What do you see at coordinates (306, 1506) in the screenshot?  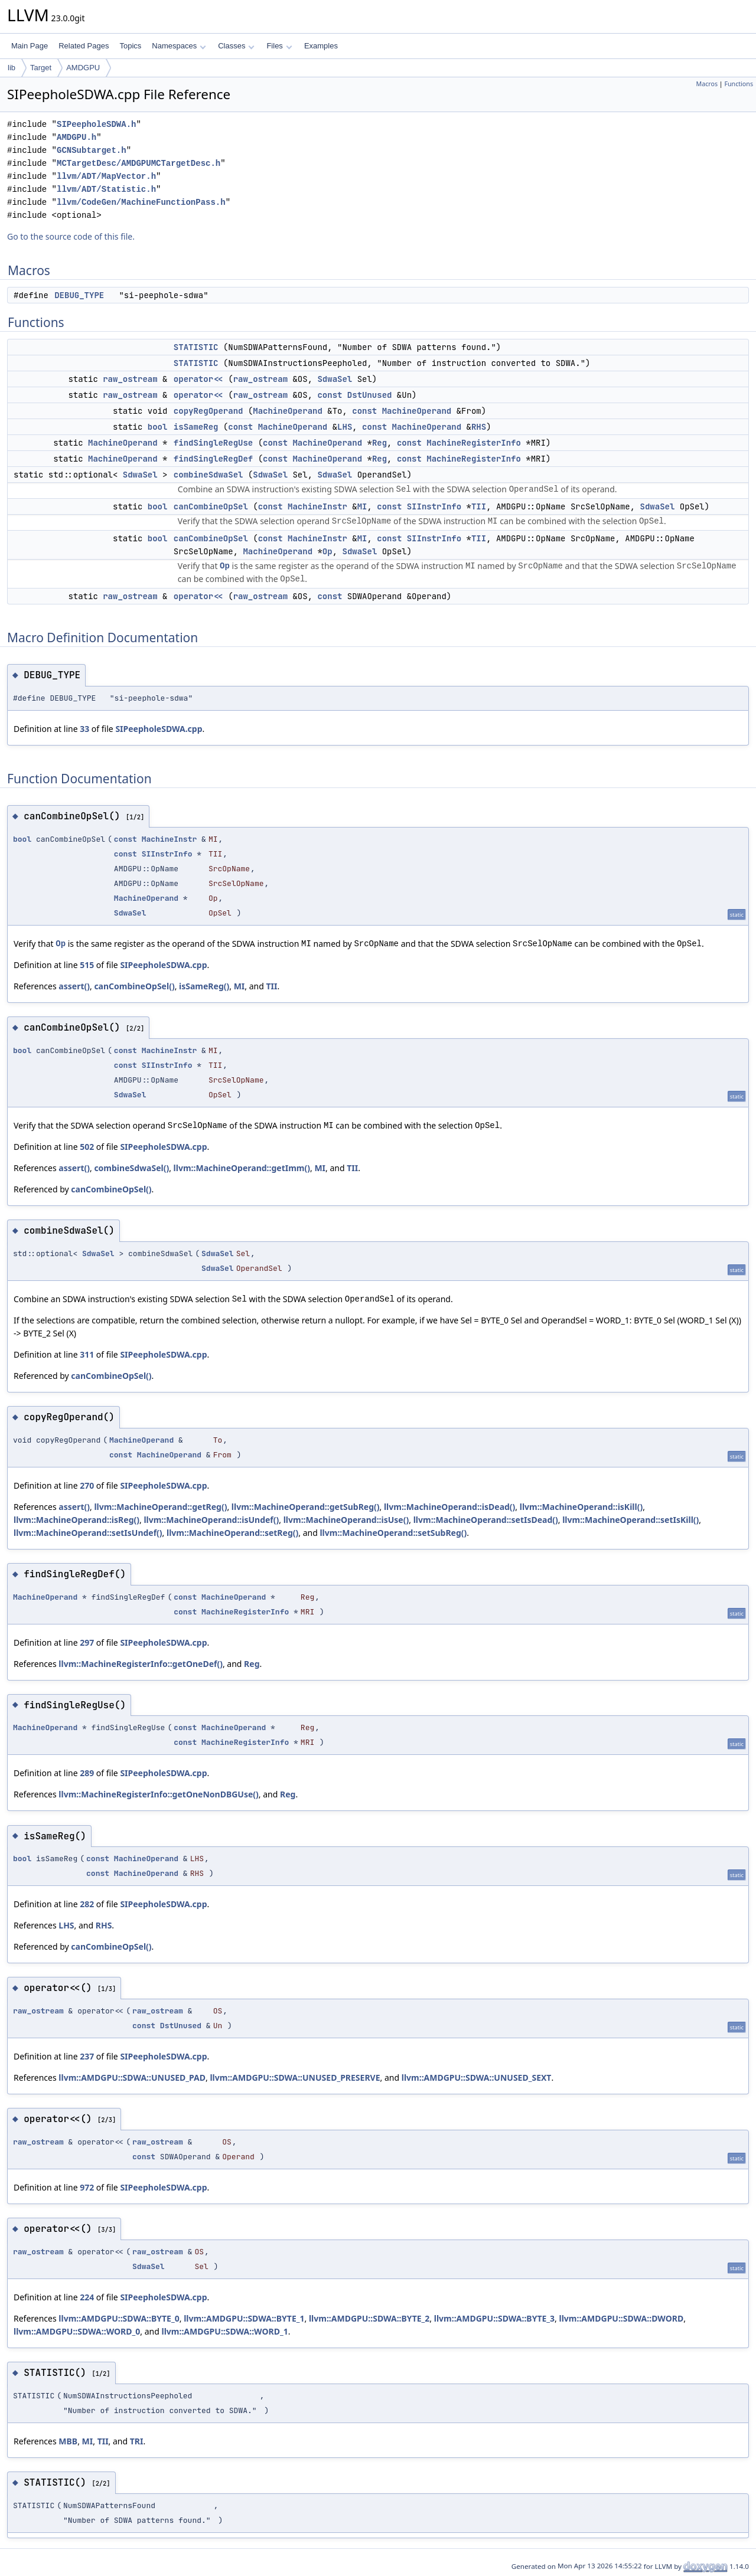 I see `llvm::MachineOperand::getSubReg()` at bounding box center [306, 1506].